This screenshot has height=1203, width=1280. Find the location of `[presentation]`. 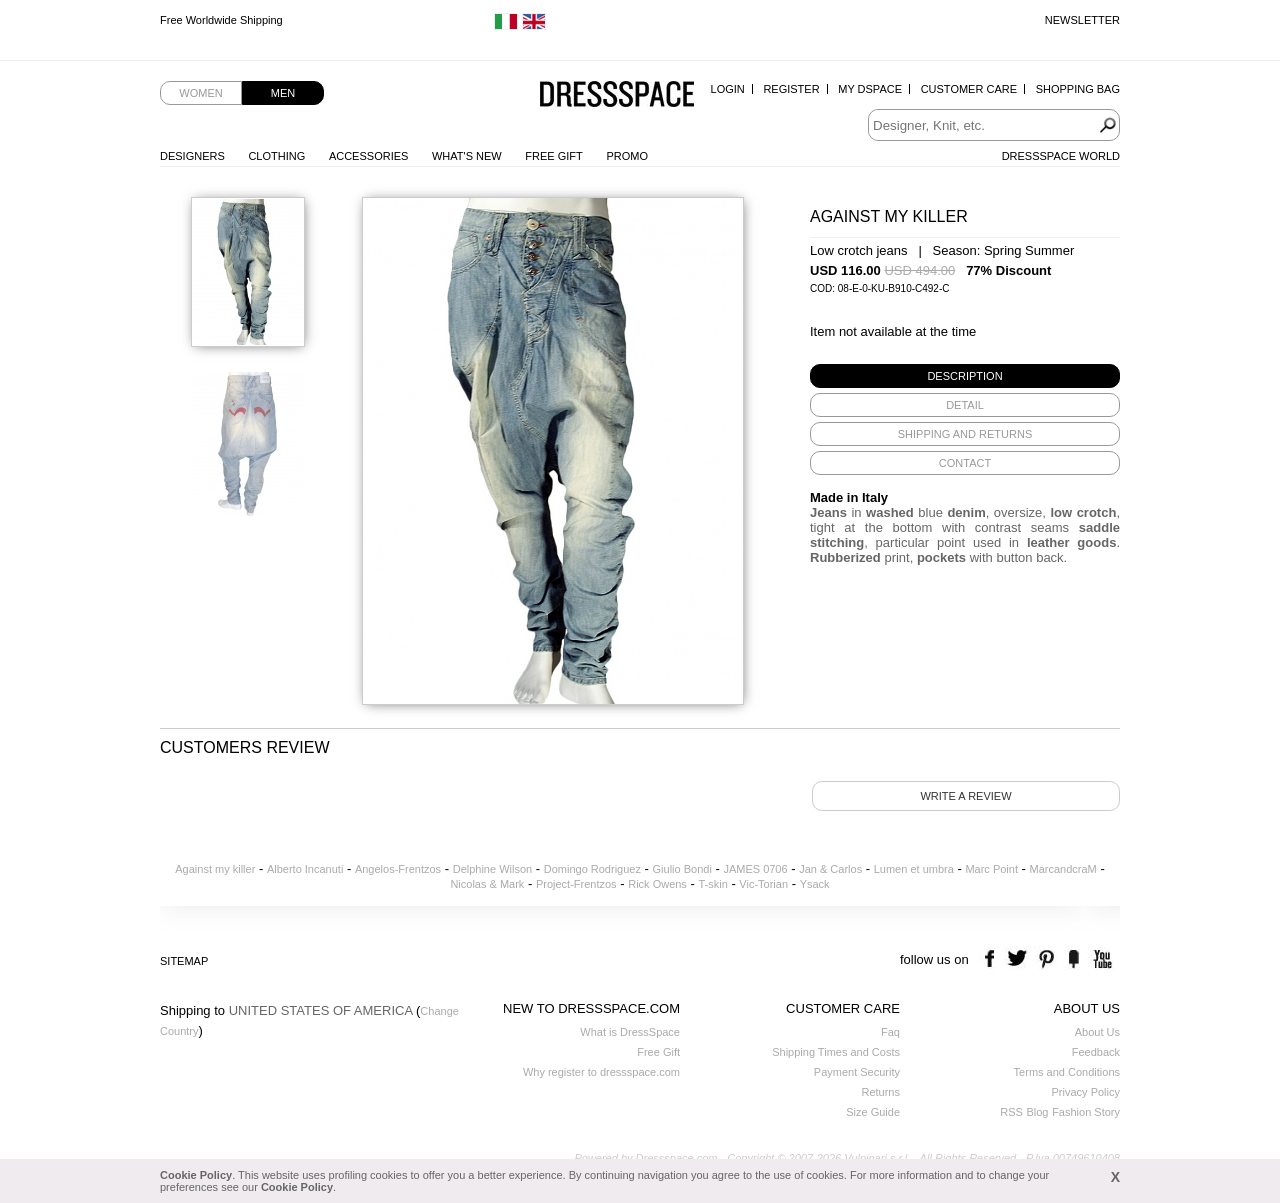

[presentation] is located at coordinates (965, 376).